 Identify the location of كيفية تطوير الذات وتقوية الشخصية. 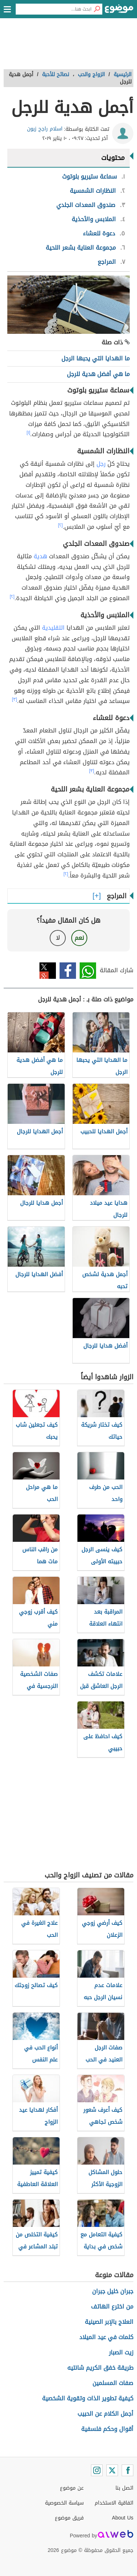
(87, 2398).